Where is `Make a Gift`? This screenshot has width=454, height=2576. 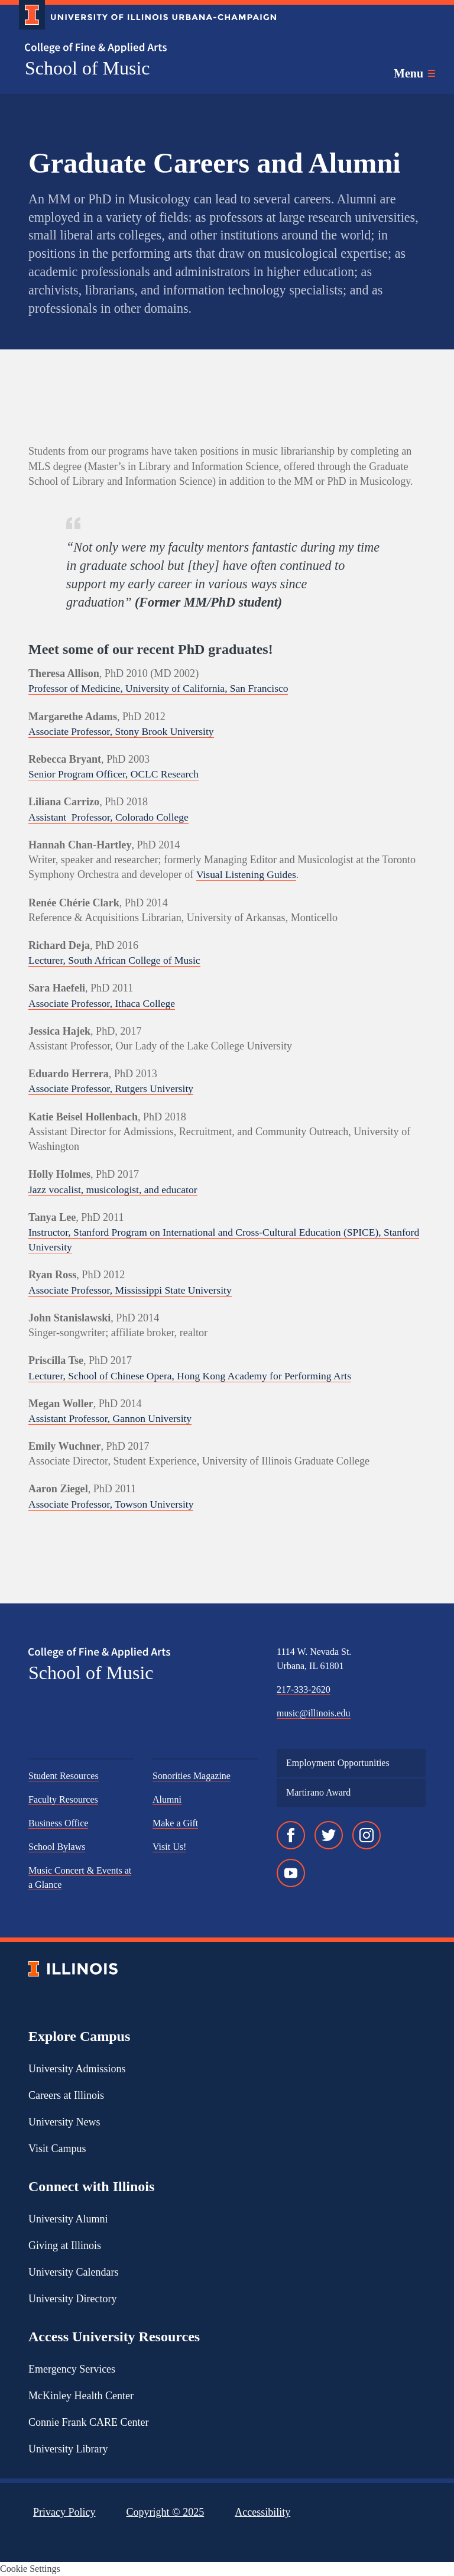 Make a Gift is located at coordinates (175, 1823).